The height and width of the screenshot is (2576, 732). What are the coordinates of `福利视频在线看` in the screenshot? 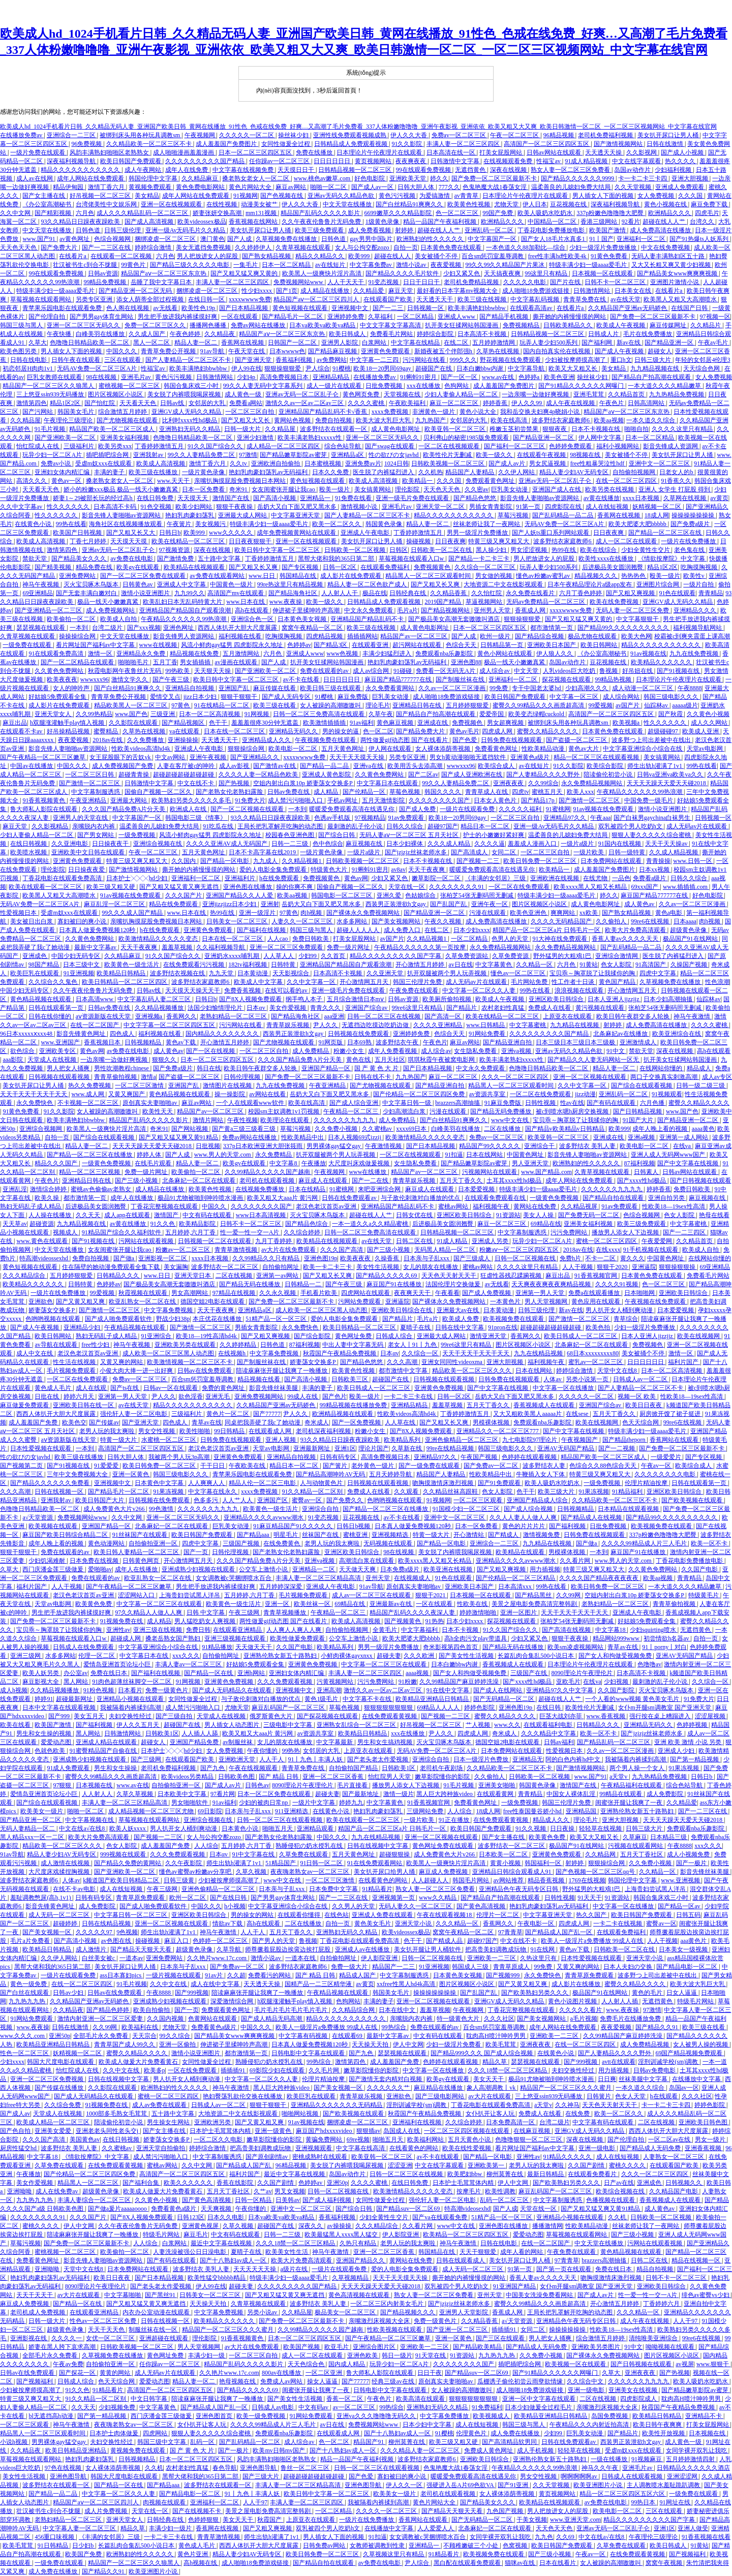 It's located at (241, 636).